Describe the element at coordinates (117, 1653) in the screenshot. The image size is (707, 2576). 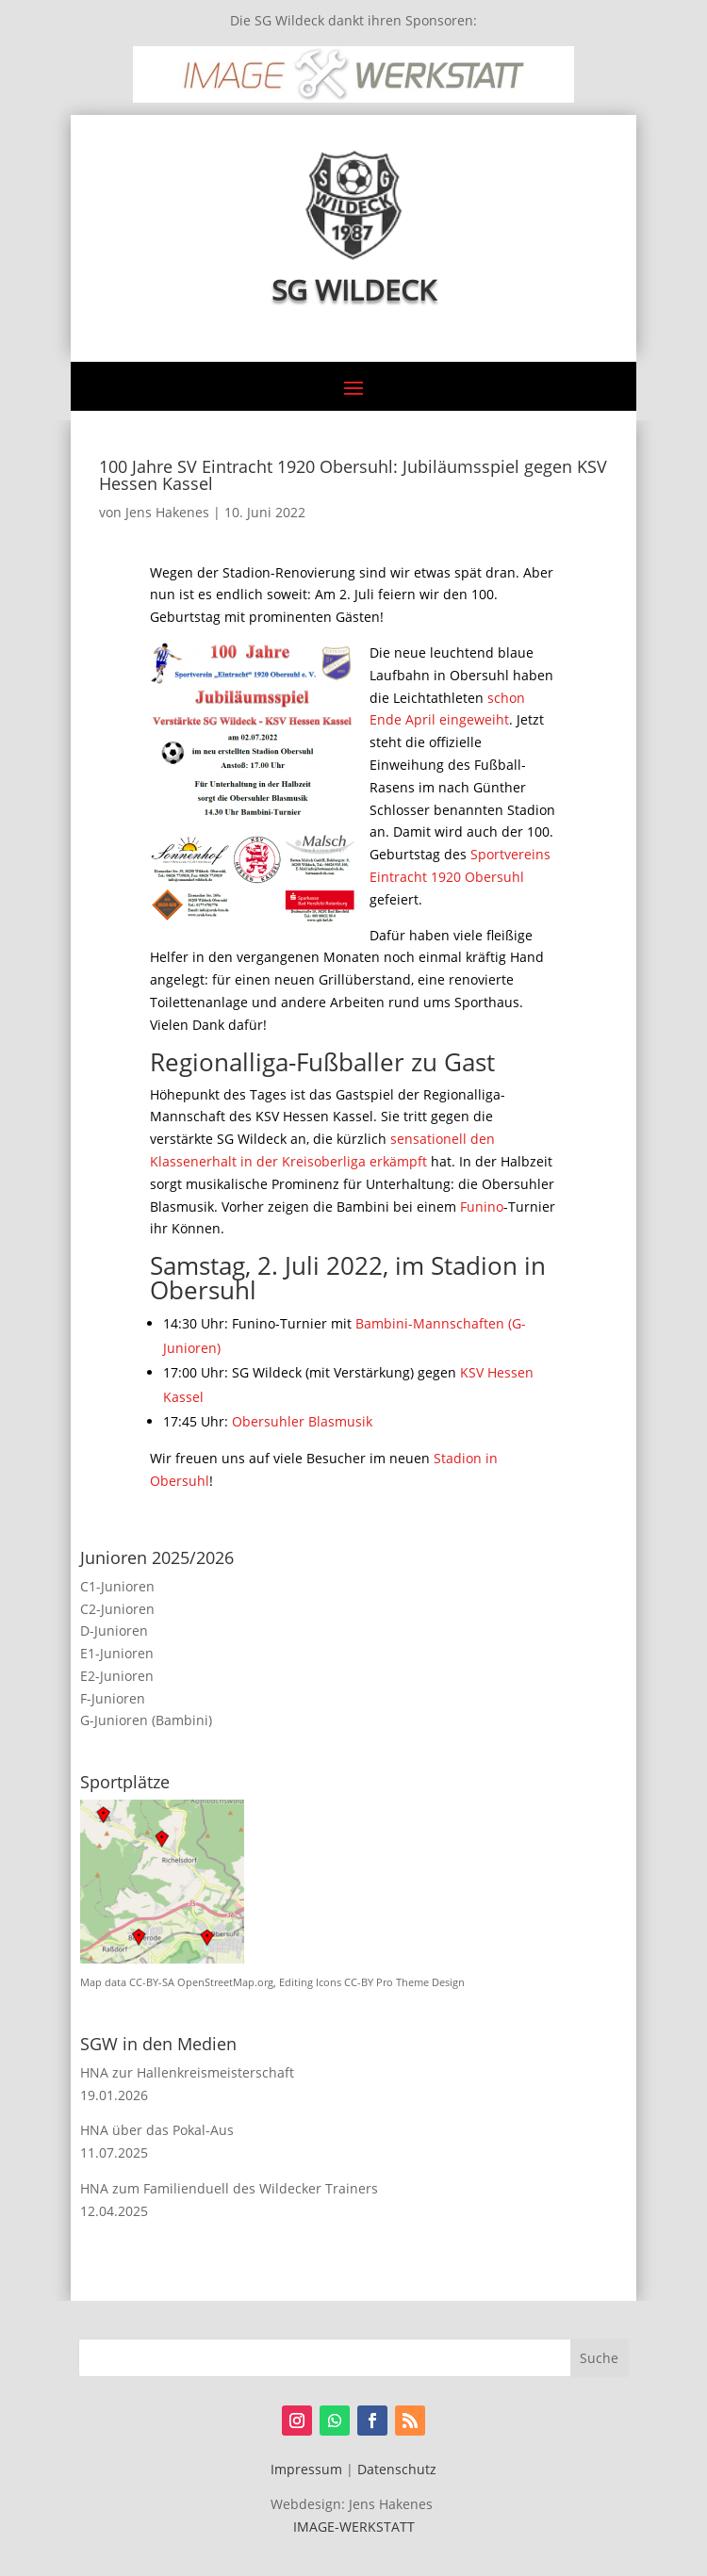
I see `E1-Junioren` at that location.